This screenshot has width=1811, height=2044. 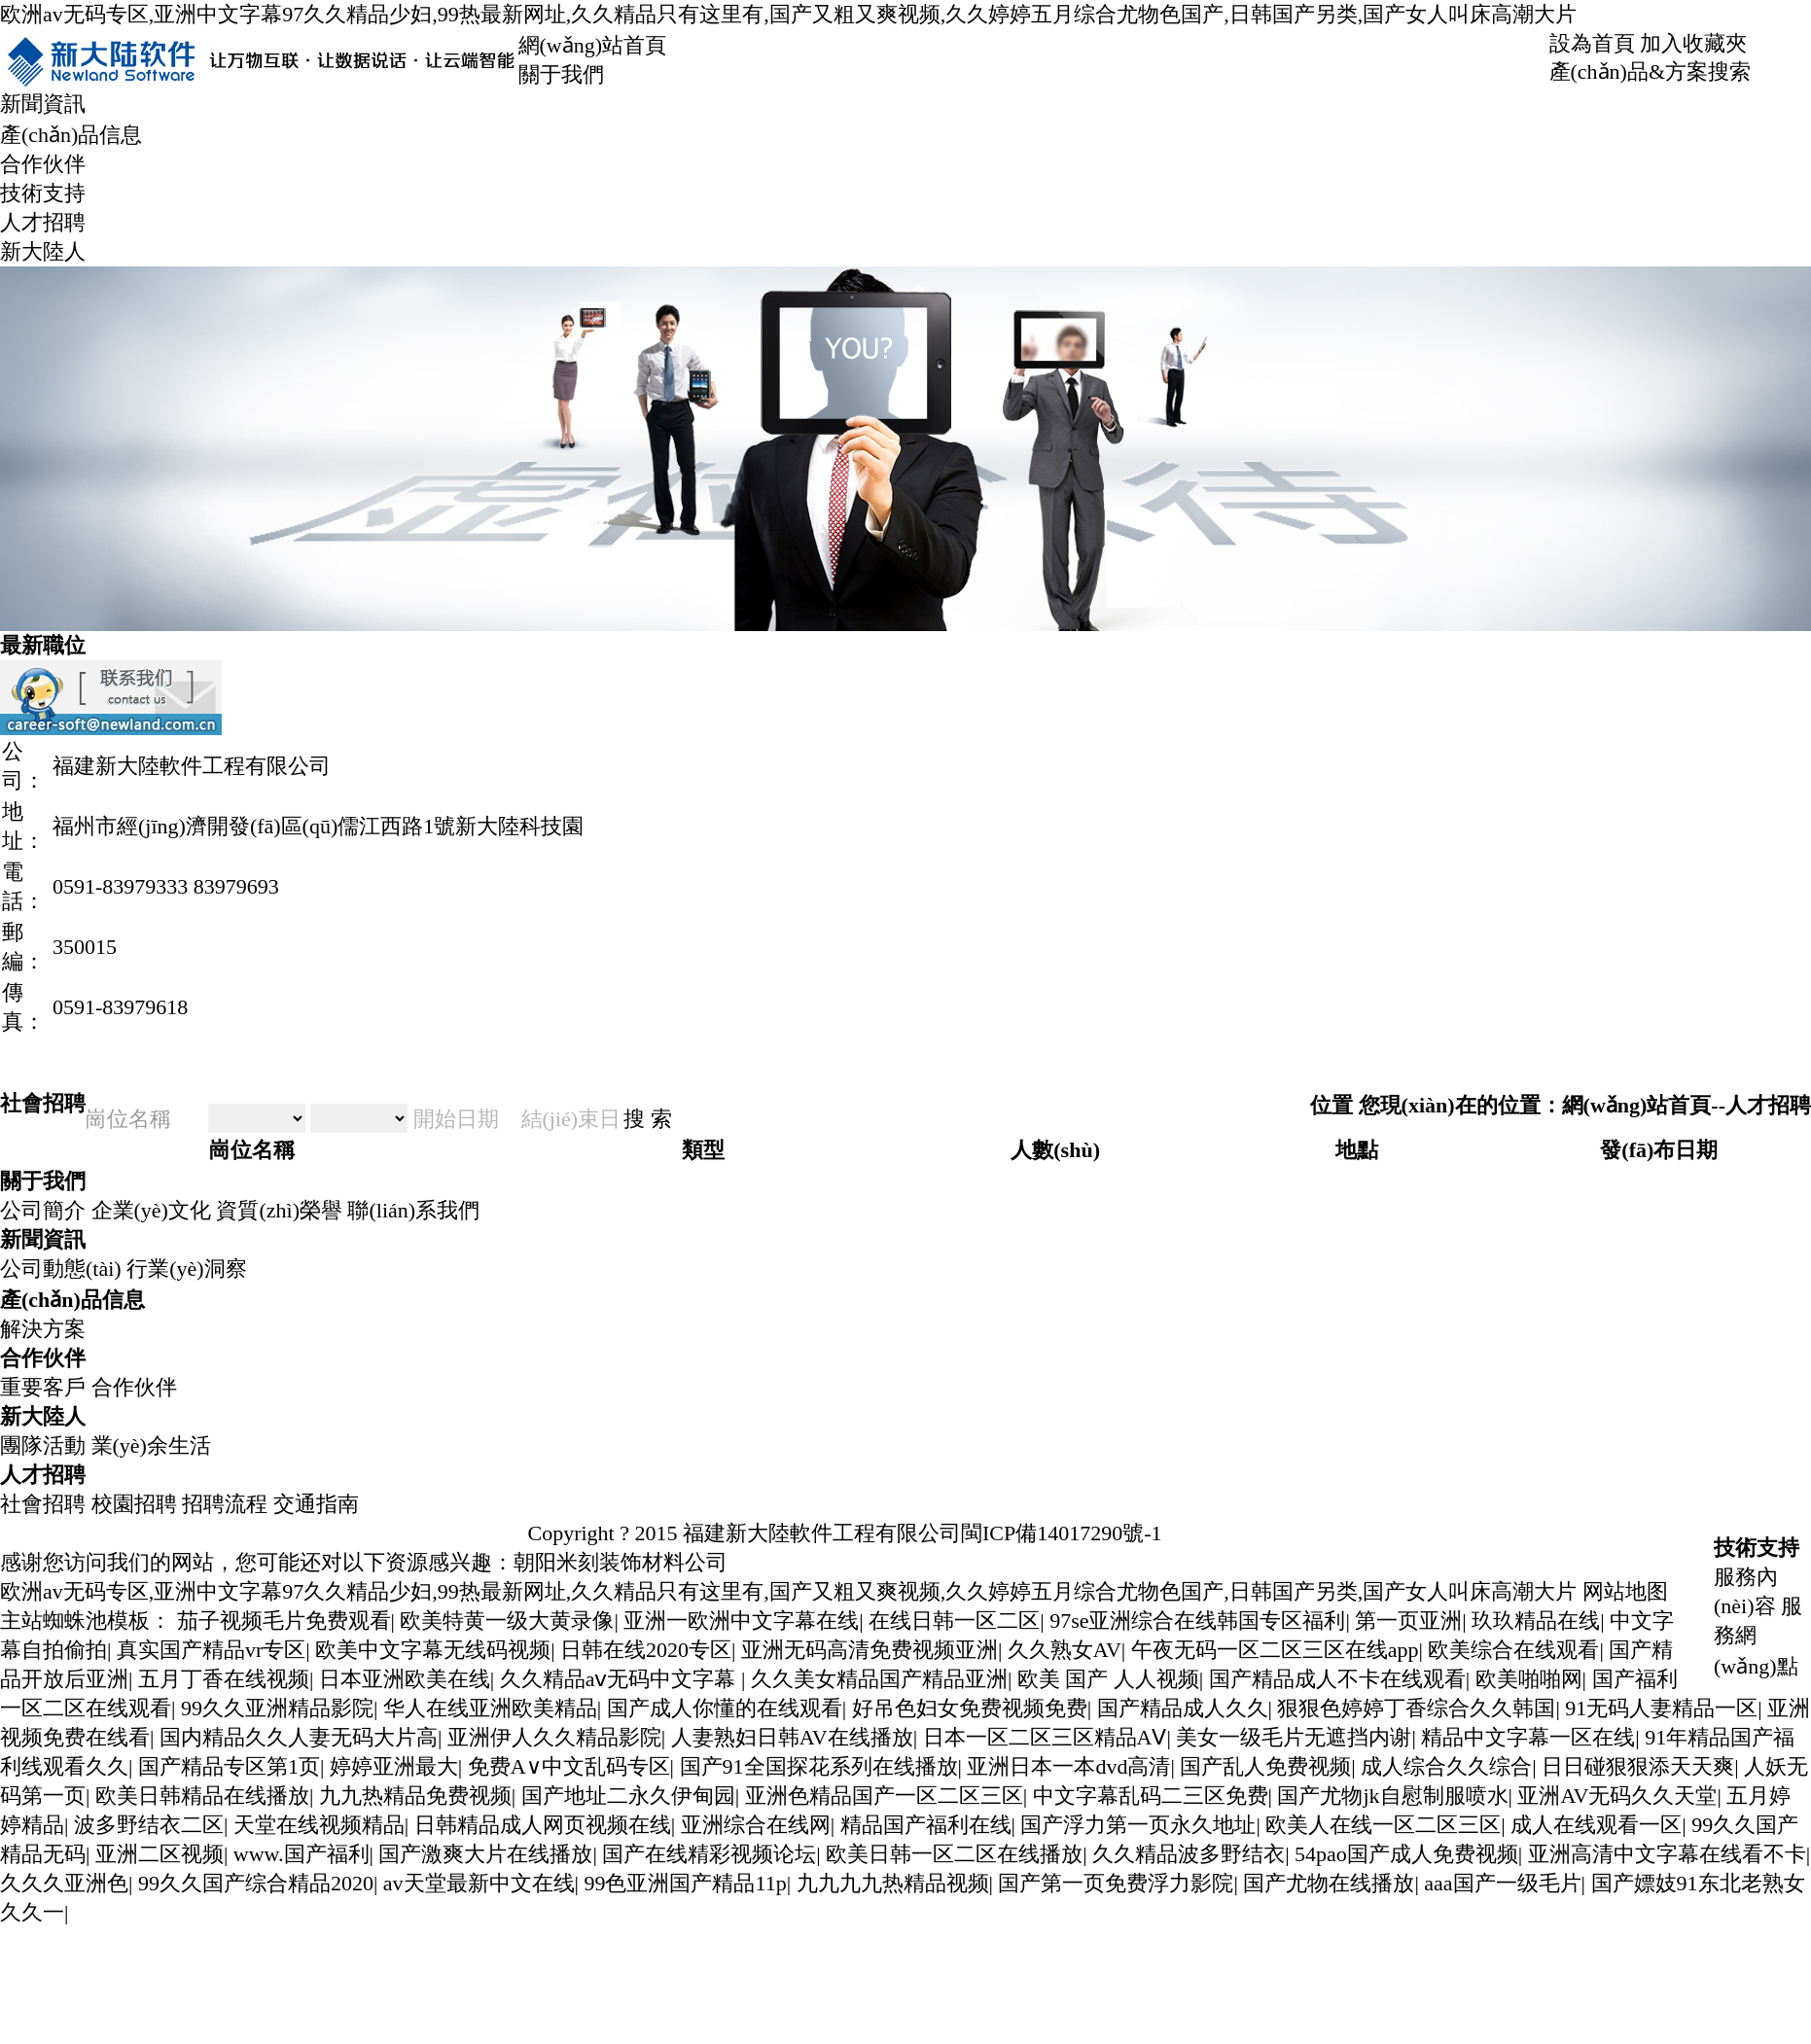 What do you see at coordinates (685, 1883) in the screenshot?
I see `99色亚洲国产精品11p` at bounding box center [685, 1883].